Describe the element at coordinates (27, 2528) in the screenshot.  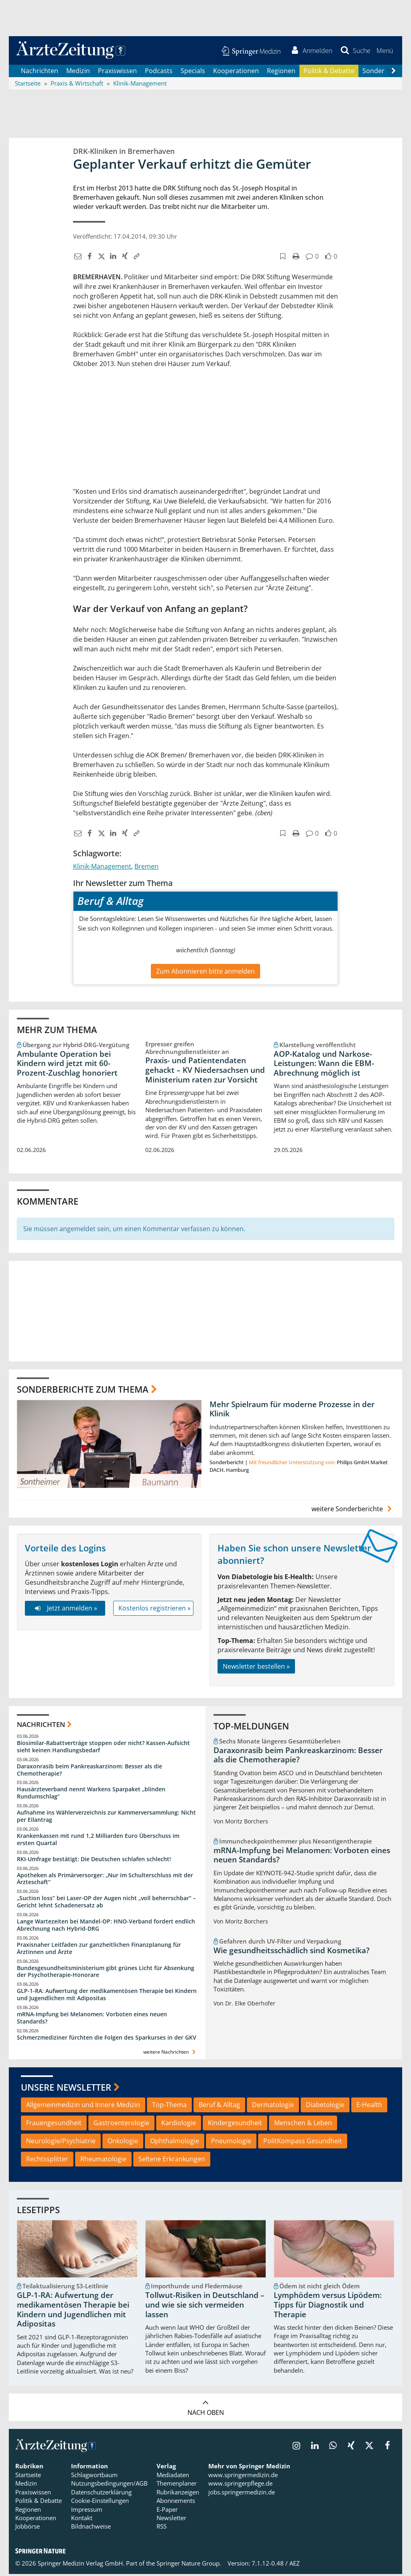
I see `Jobbörse` at that location.